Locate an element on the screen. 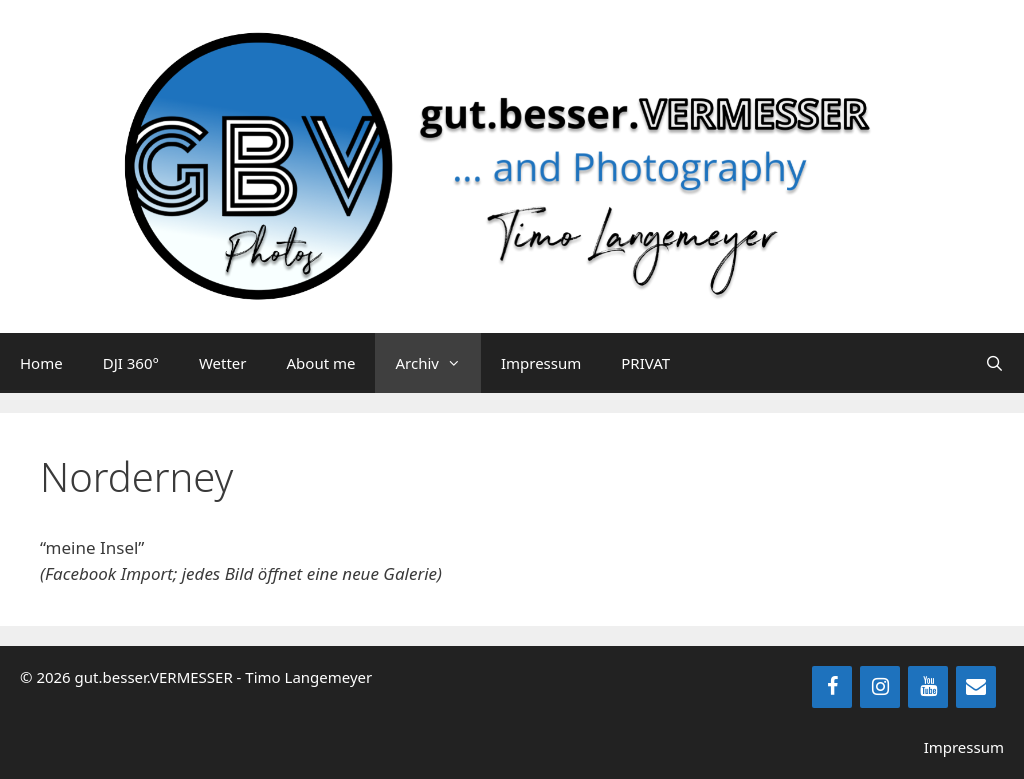 The width and height of the screenshot is (1024, 779). Home is located at coordinates (41, 363).